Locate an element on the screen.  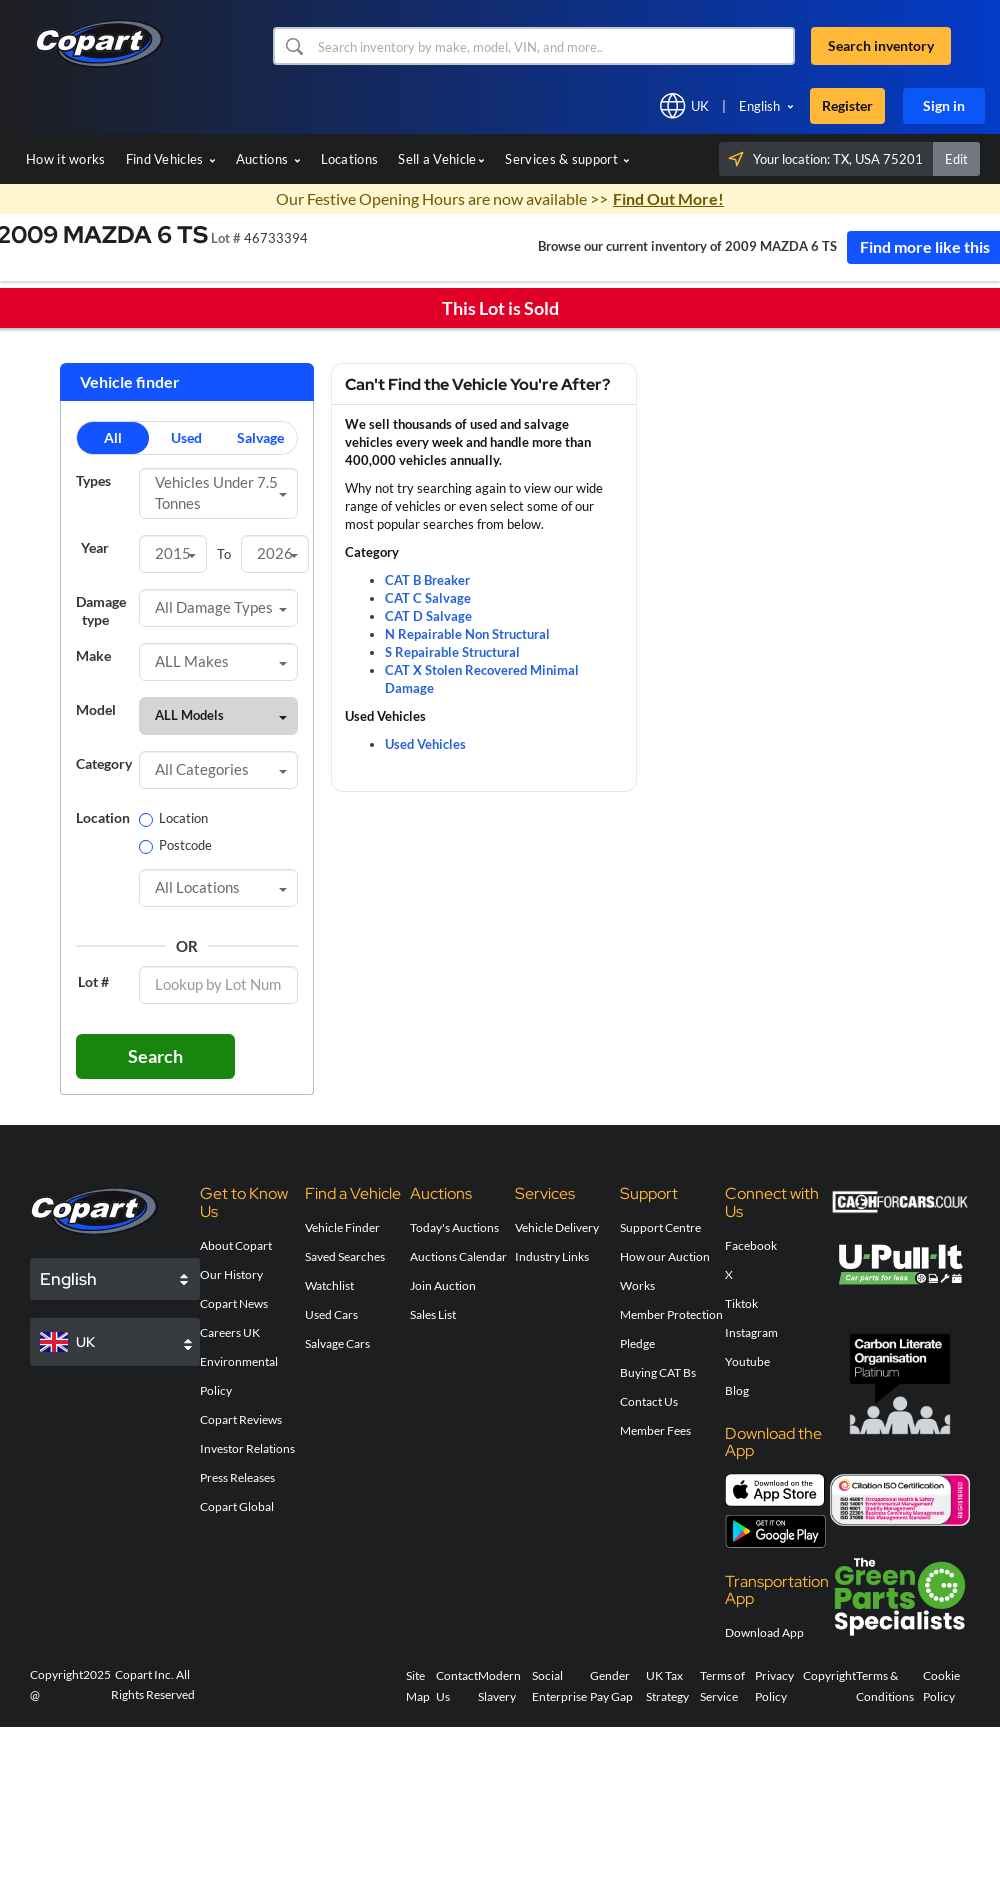
Vehicle Delivery is located at coordinates (557, 1227).